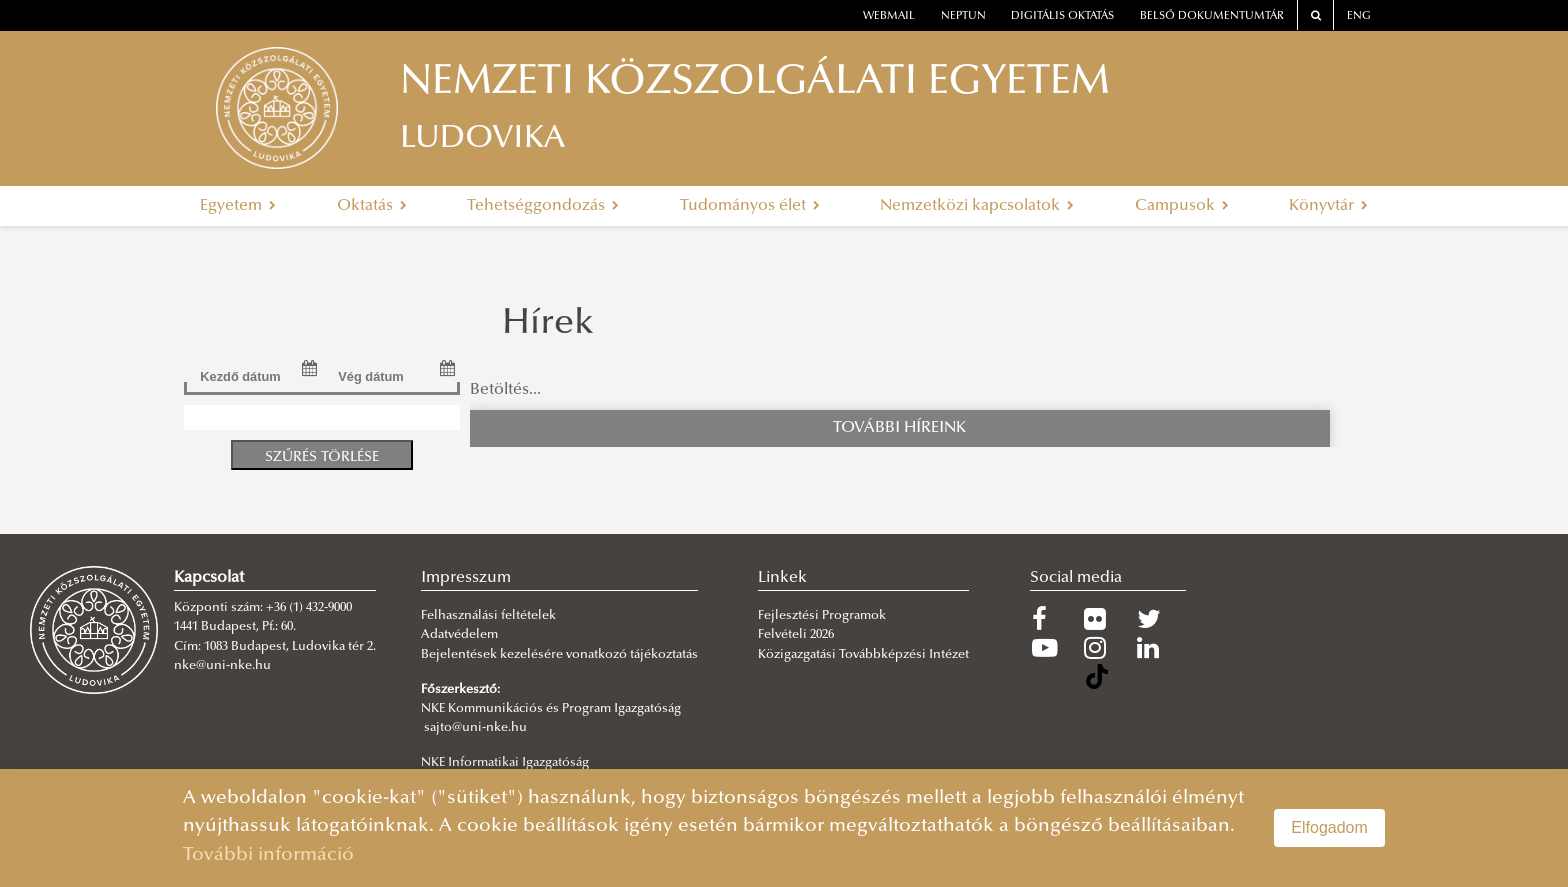 This screenshot has height=887, width=1568. What do you see at coordinates (1328, 206) in the screenshot?
I see `Könyvtár` at bounding box center [1328, 206].